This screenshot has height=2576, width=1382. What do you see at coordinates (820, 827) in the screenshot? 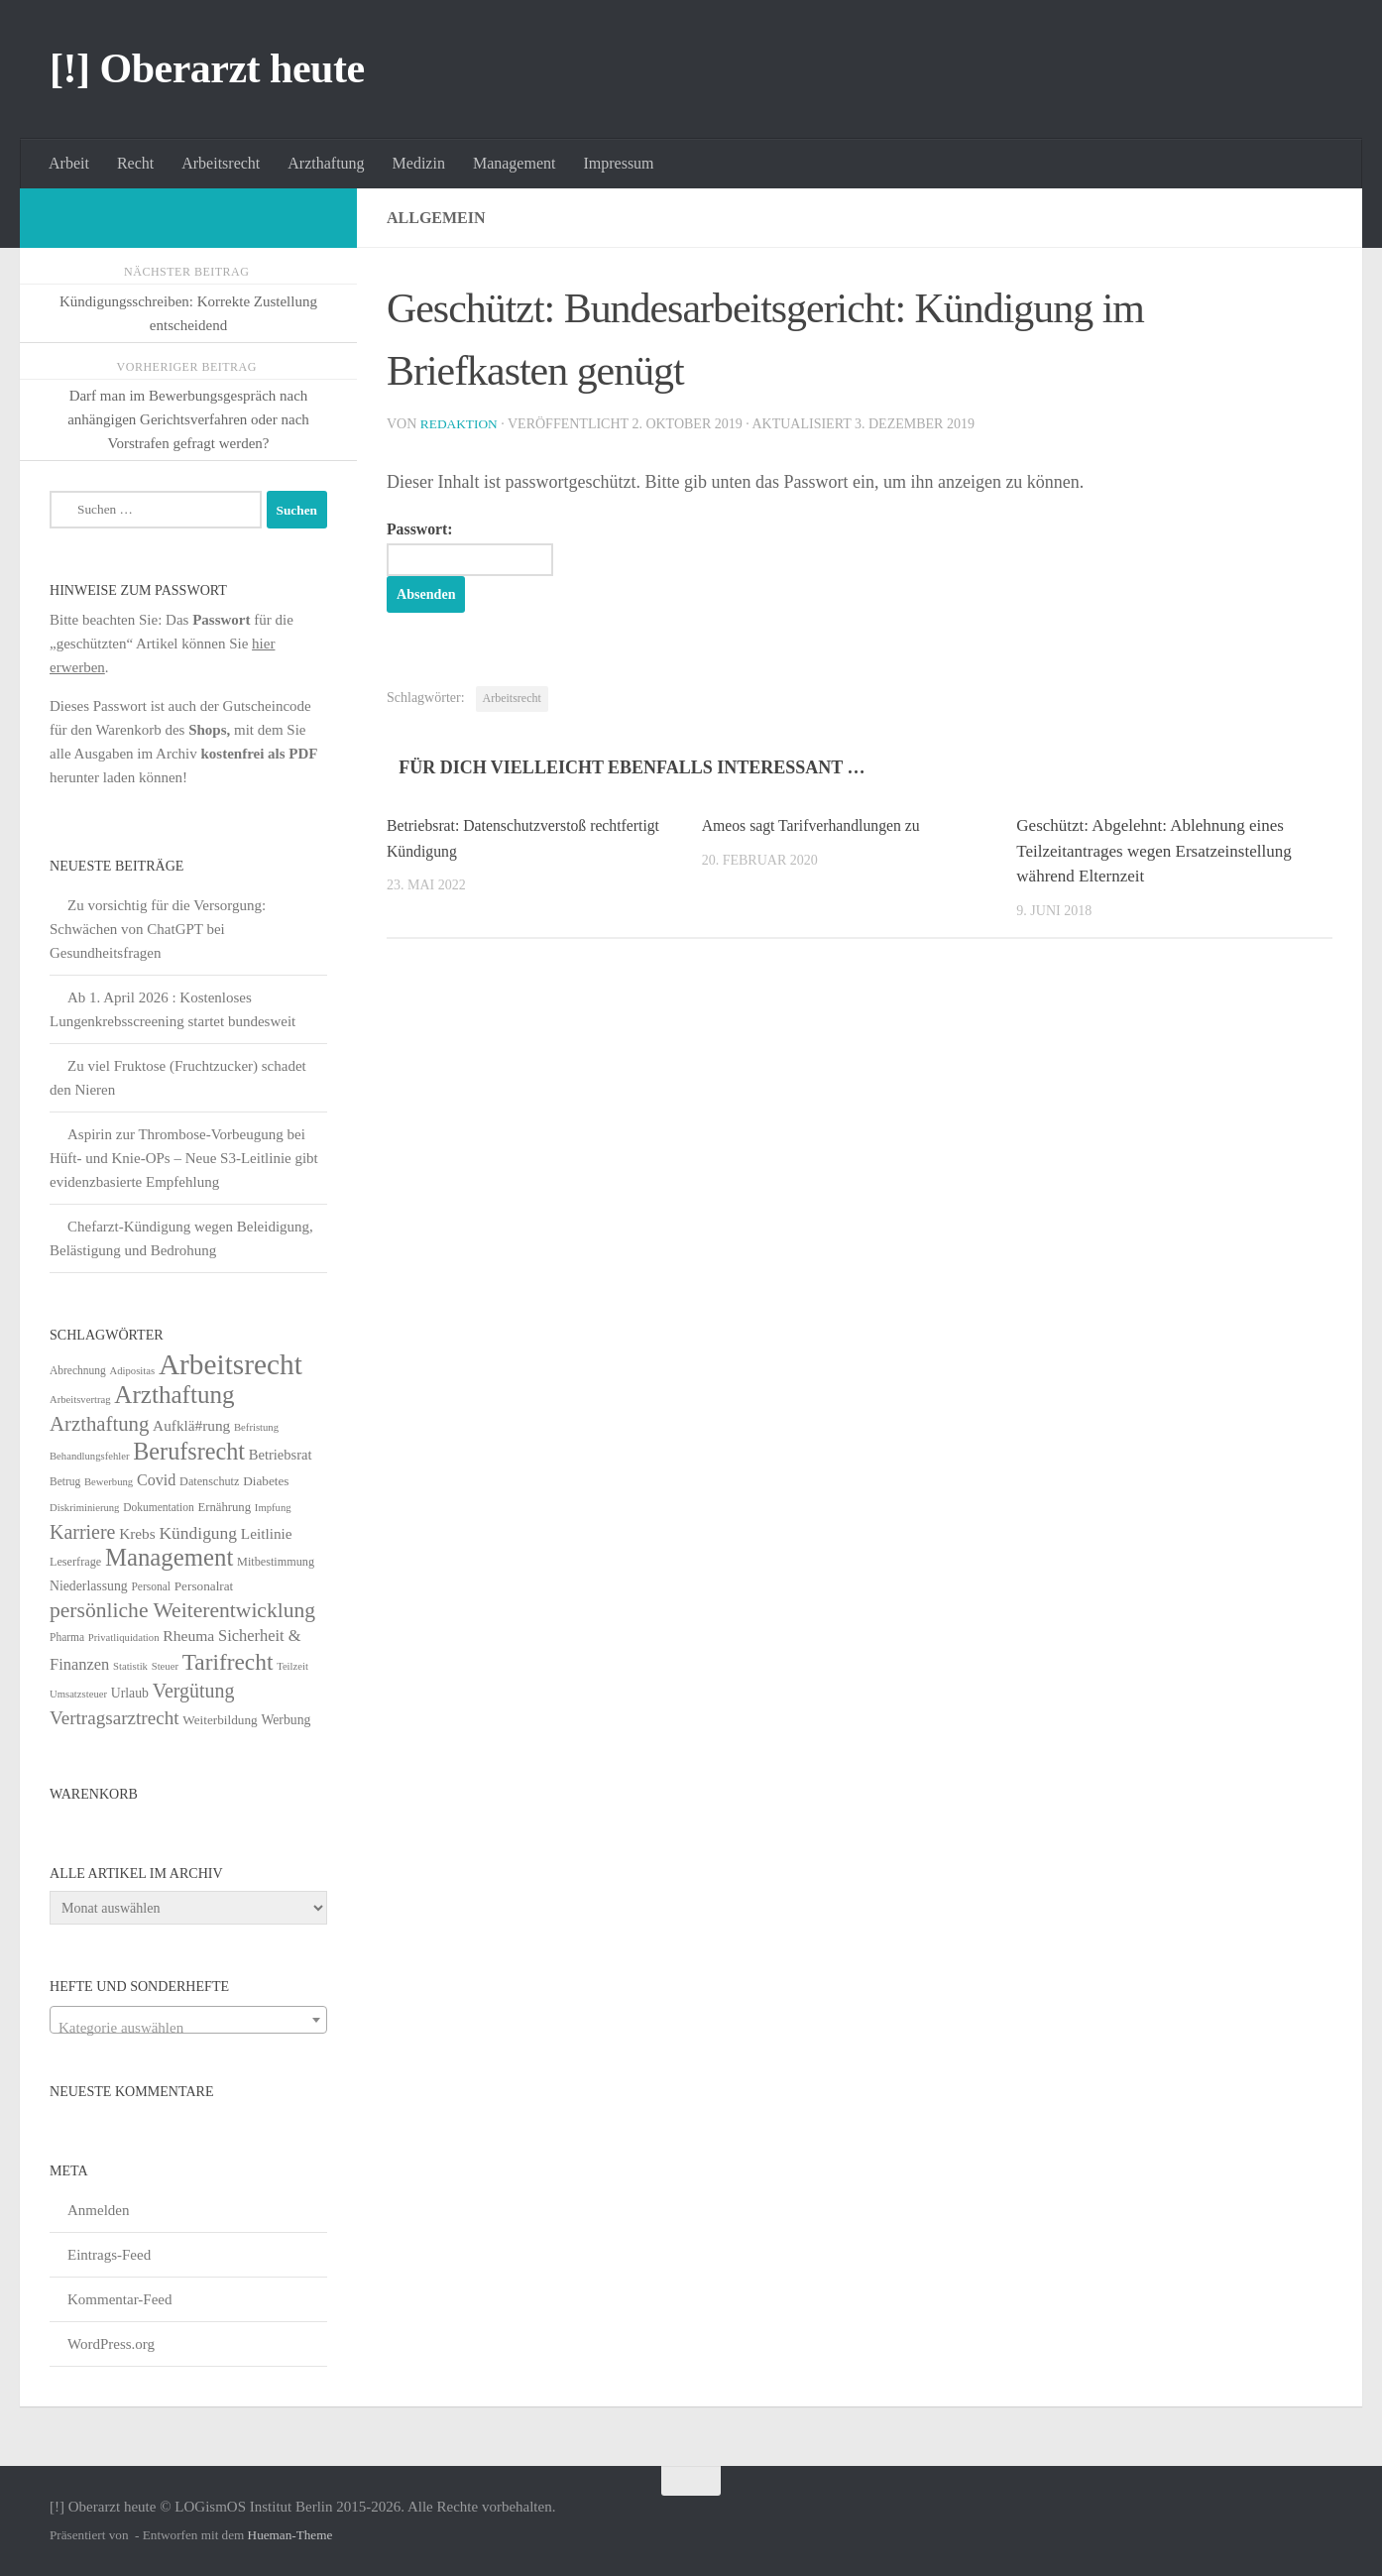
I see `Ameos sagt Tarifverhandlungen zu` at bounding box center [820, 827].